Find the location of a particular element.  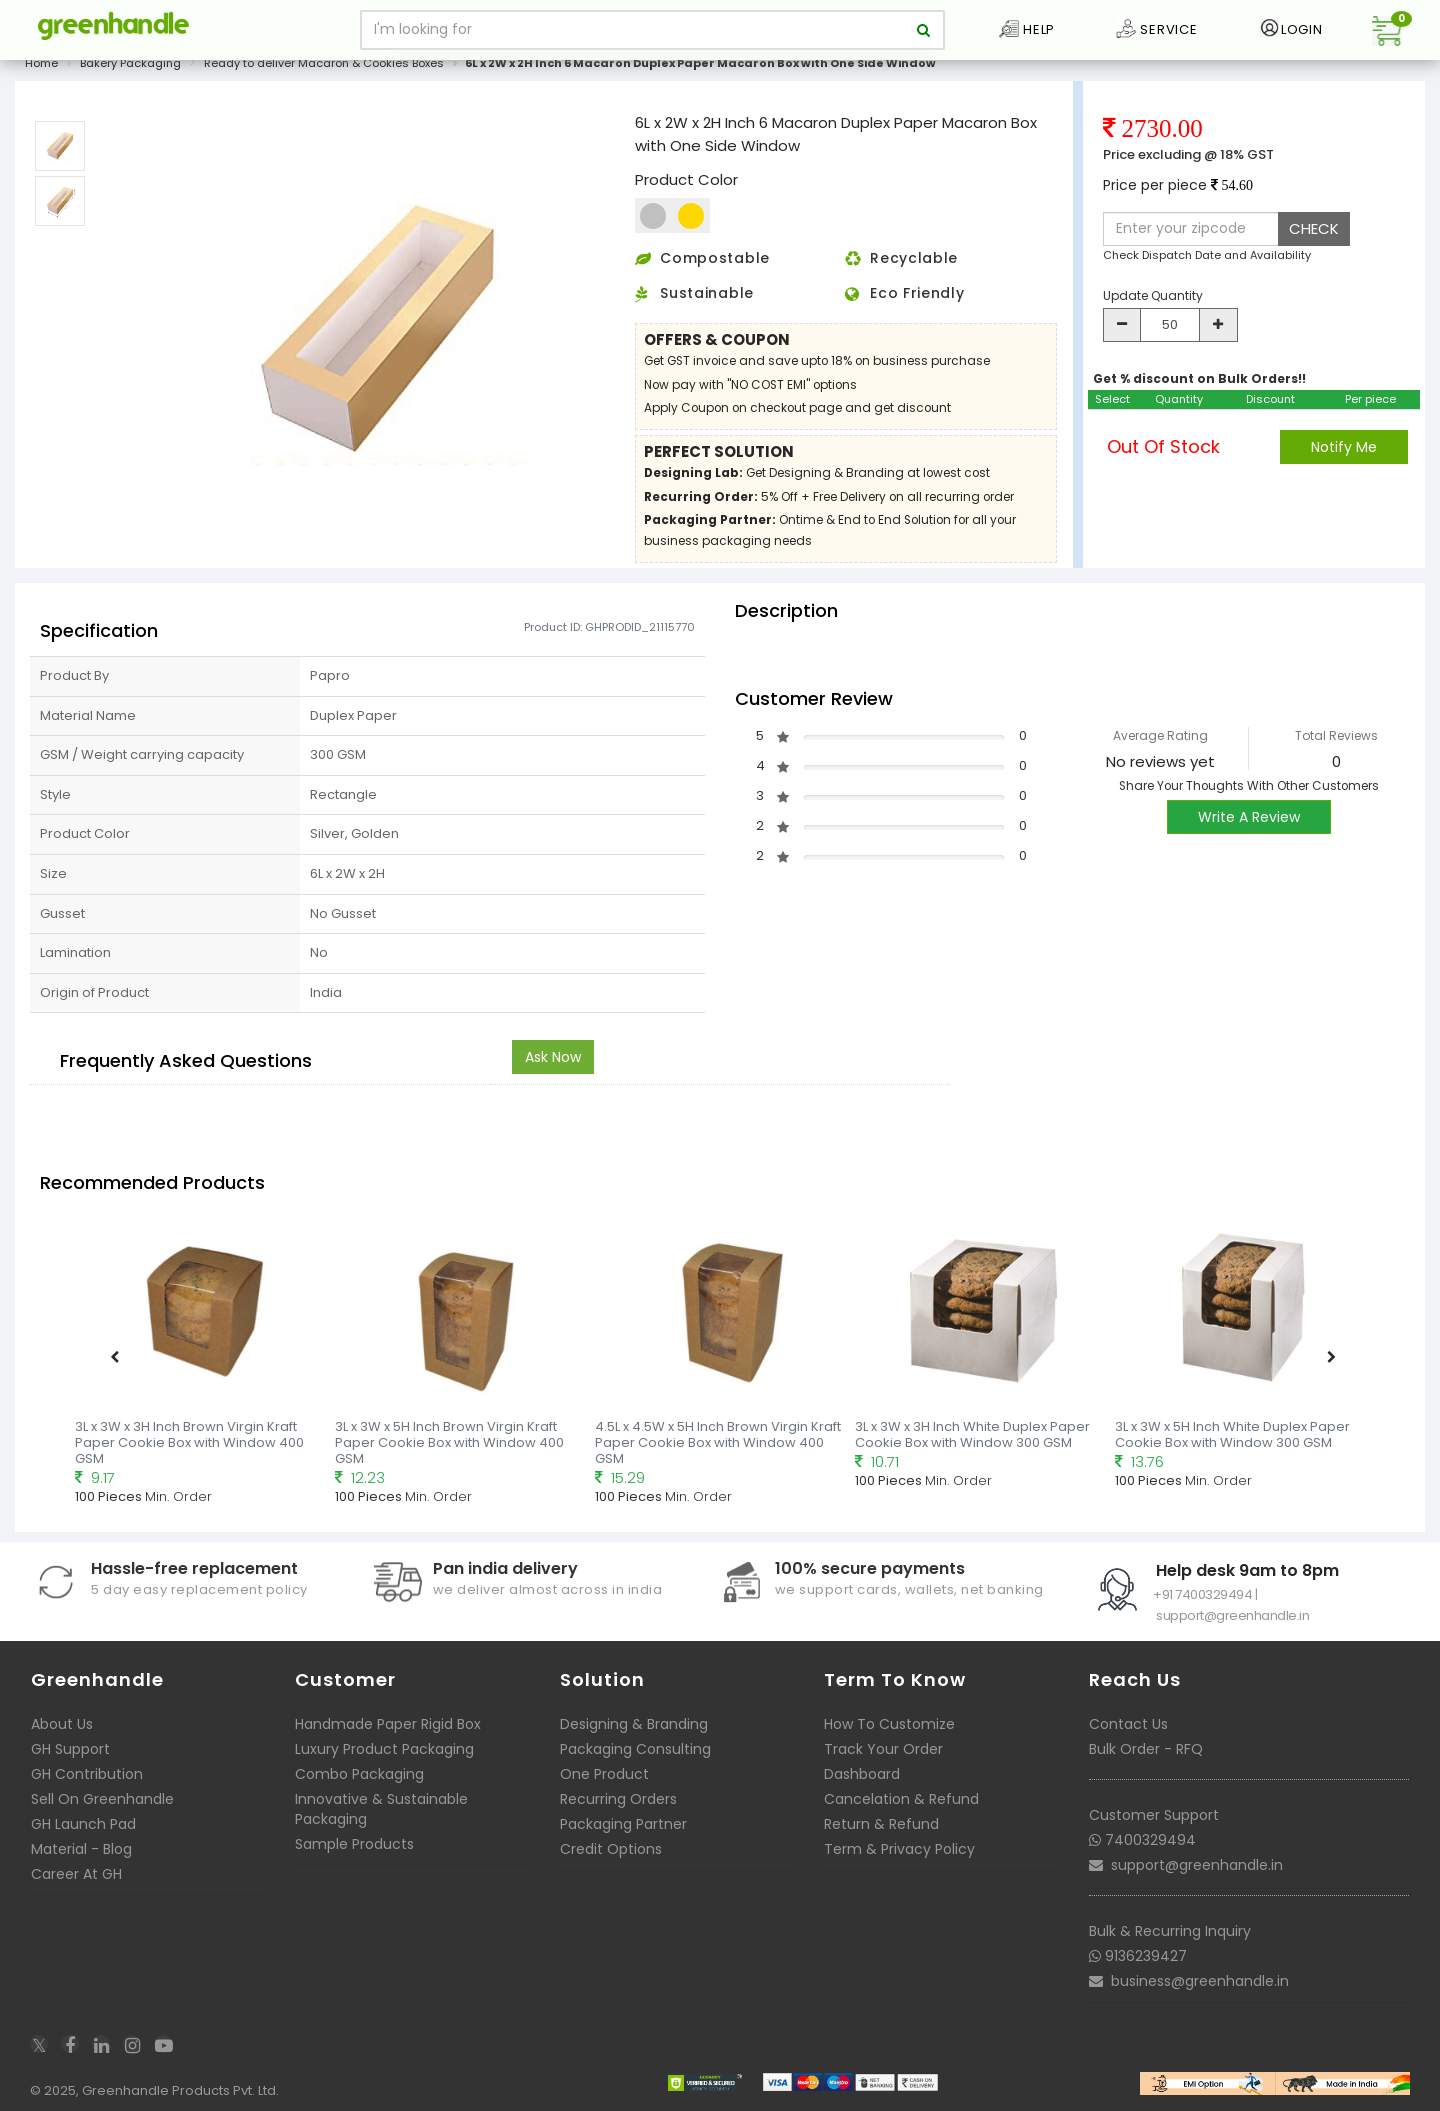

Return & Refund is located at coordinates (881, 1835).